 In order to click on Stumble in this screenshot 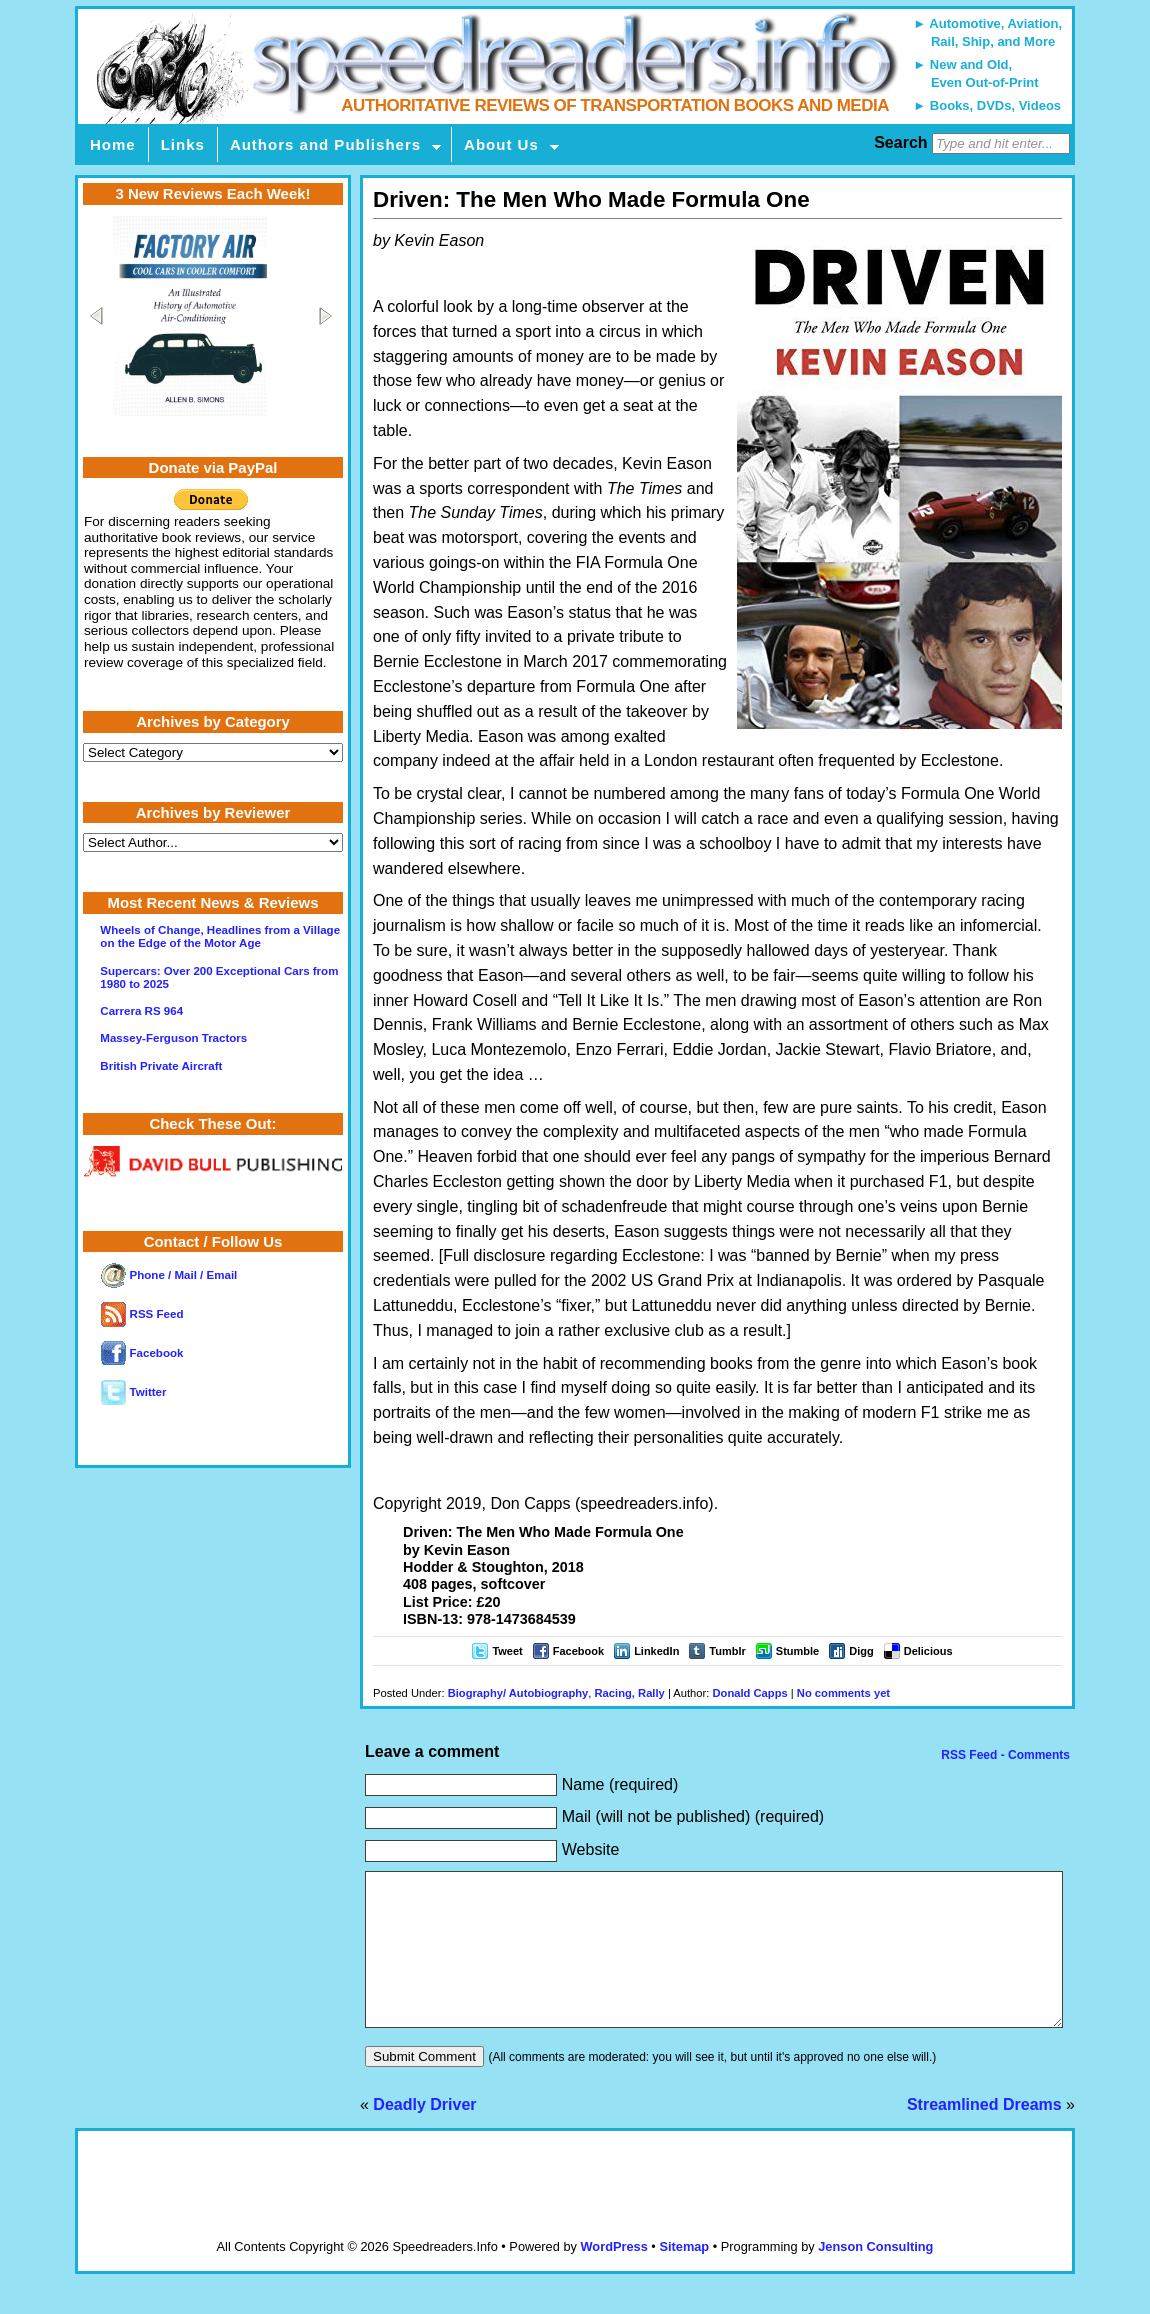, I will do `click(797, 1651)`.